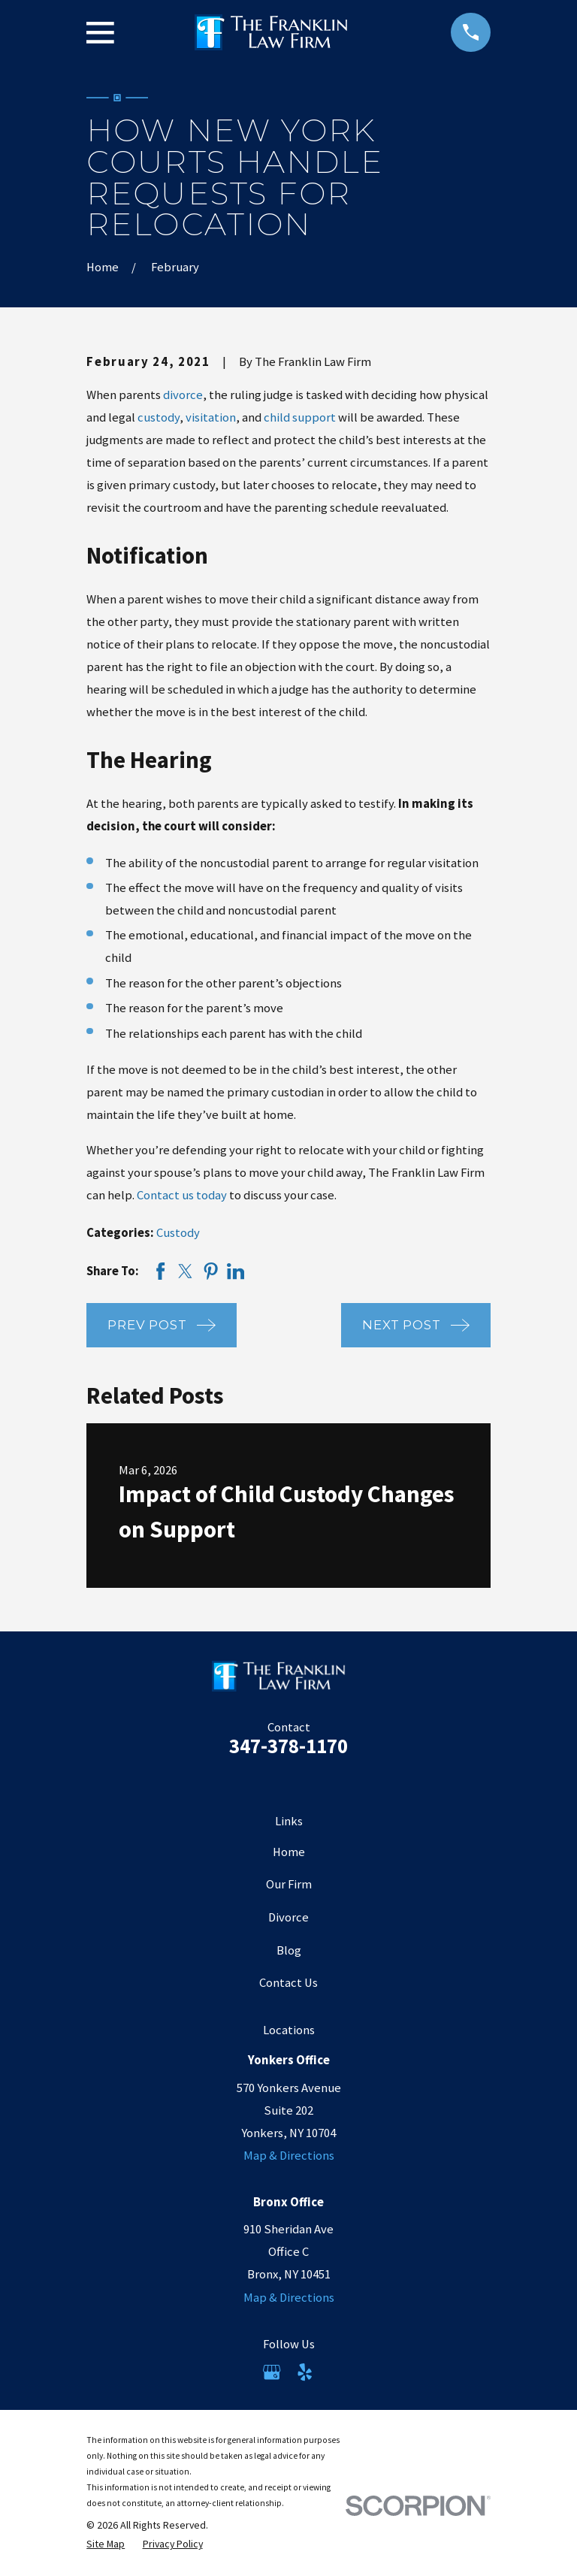  What do you see at coordinates (183, 395) in the screenshot?
I see `divorce` at bounding box center [183, 395].